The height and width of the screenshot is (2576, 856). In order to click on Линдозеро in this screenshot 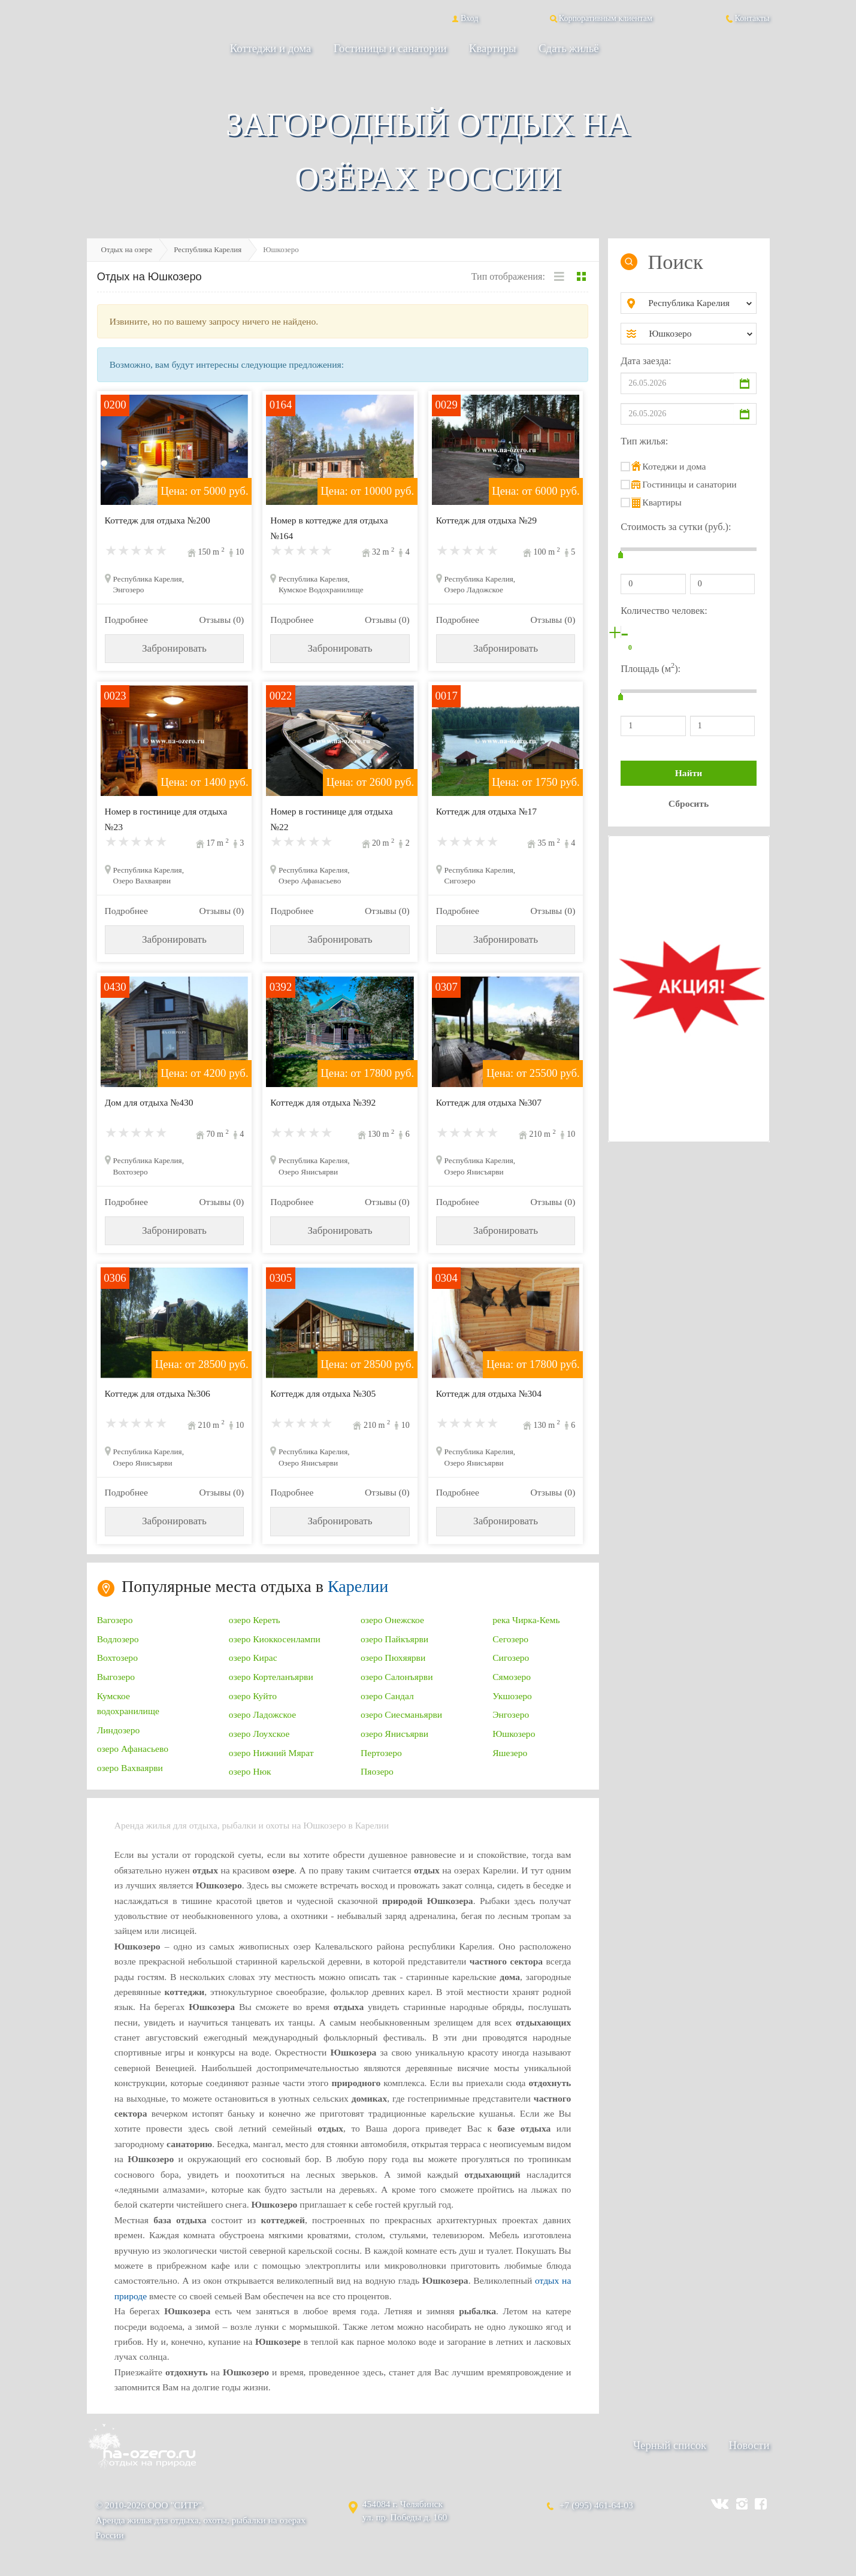, I will do `click(118, 1730)`.